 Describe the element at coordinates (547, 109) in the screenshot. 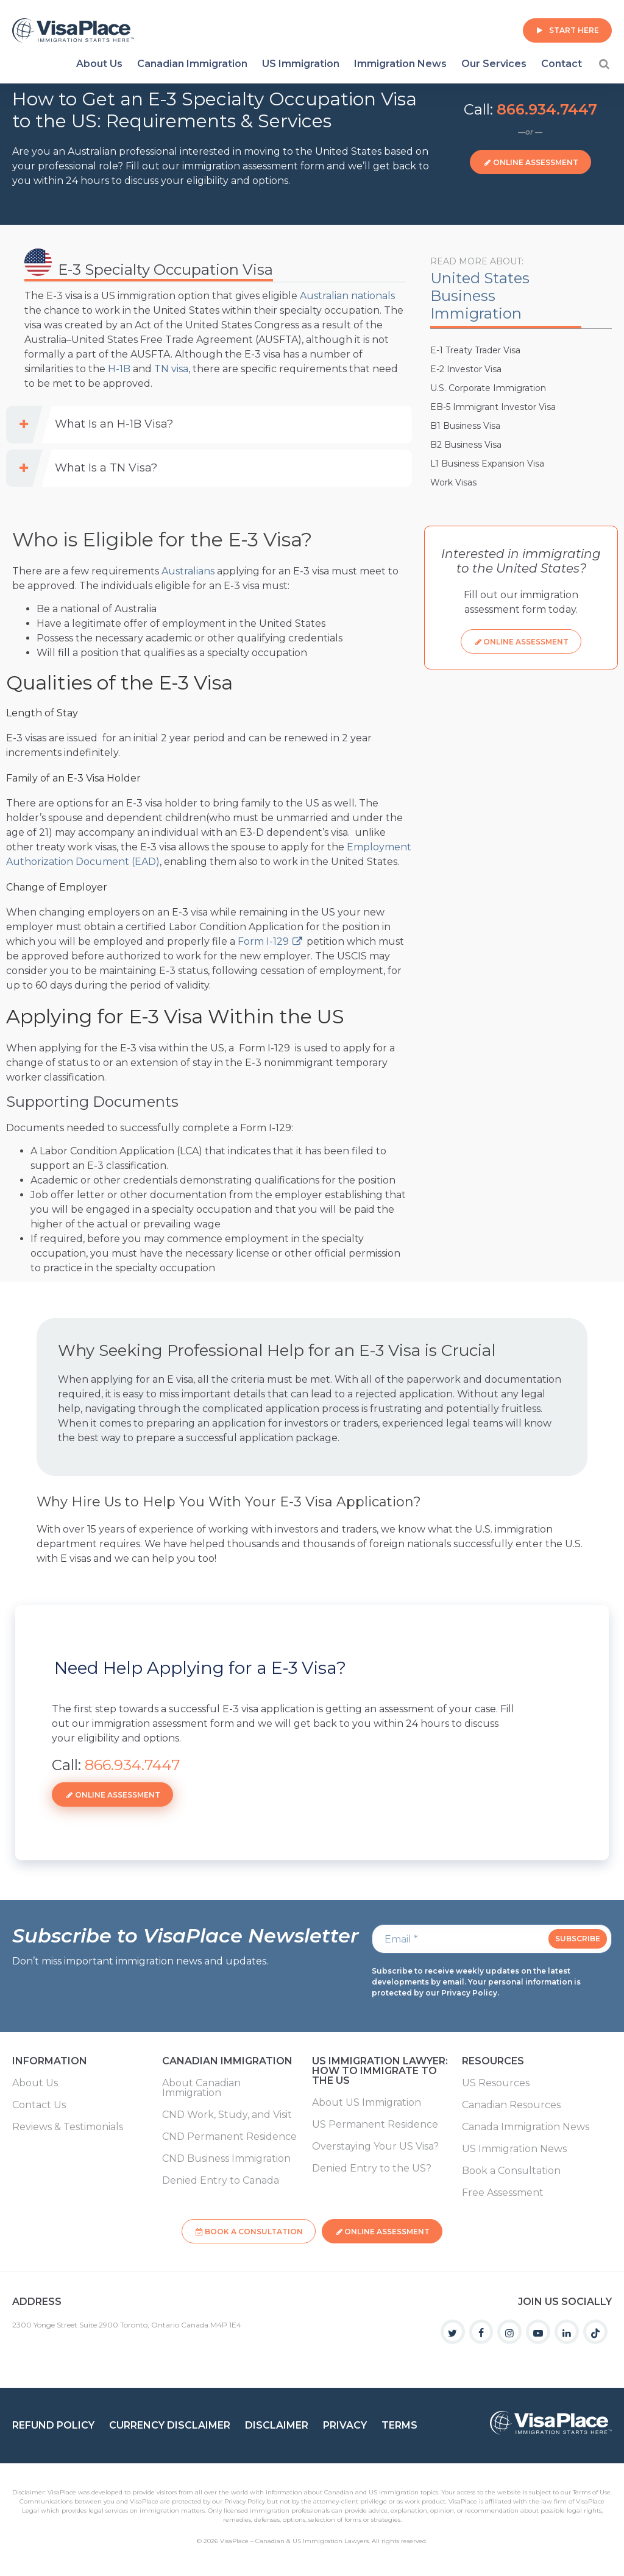

I see `866.934.7447` at that location.